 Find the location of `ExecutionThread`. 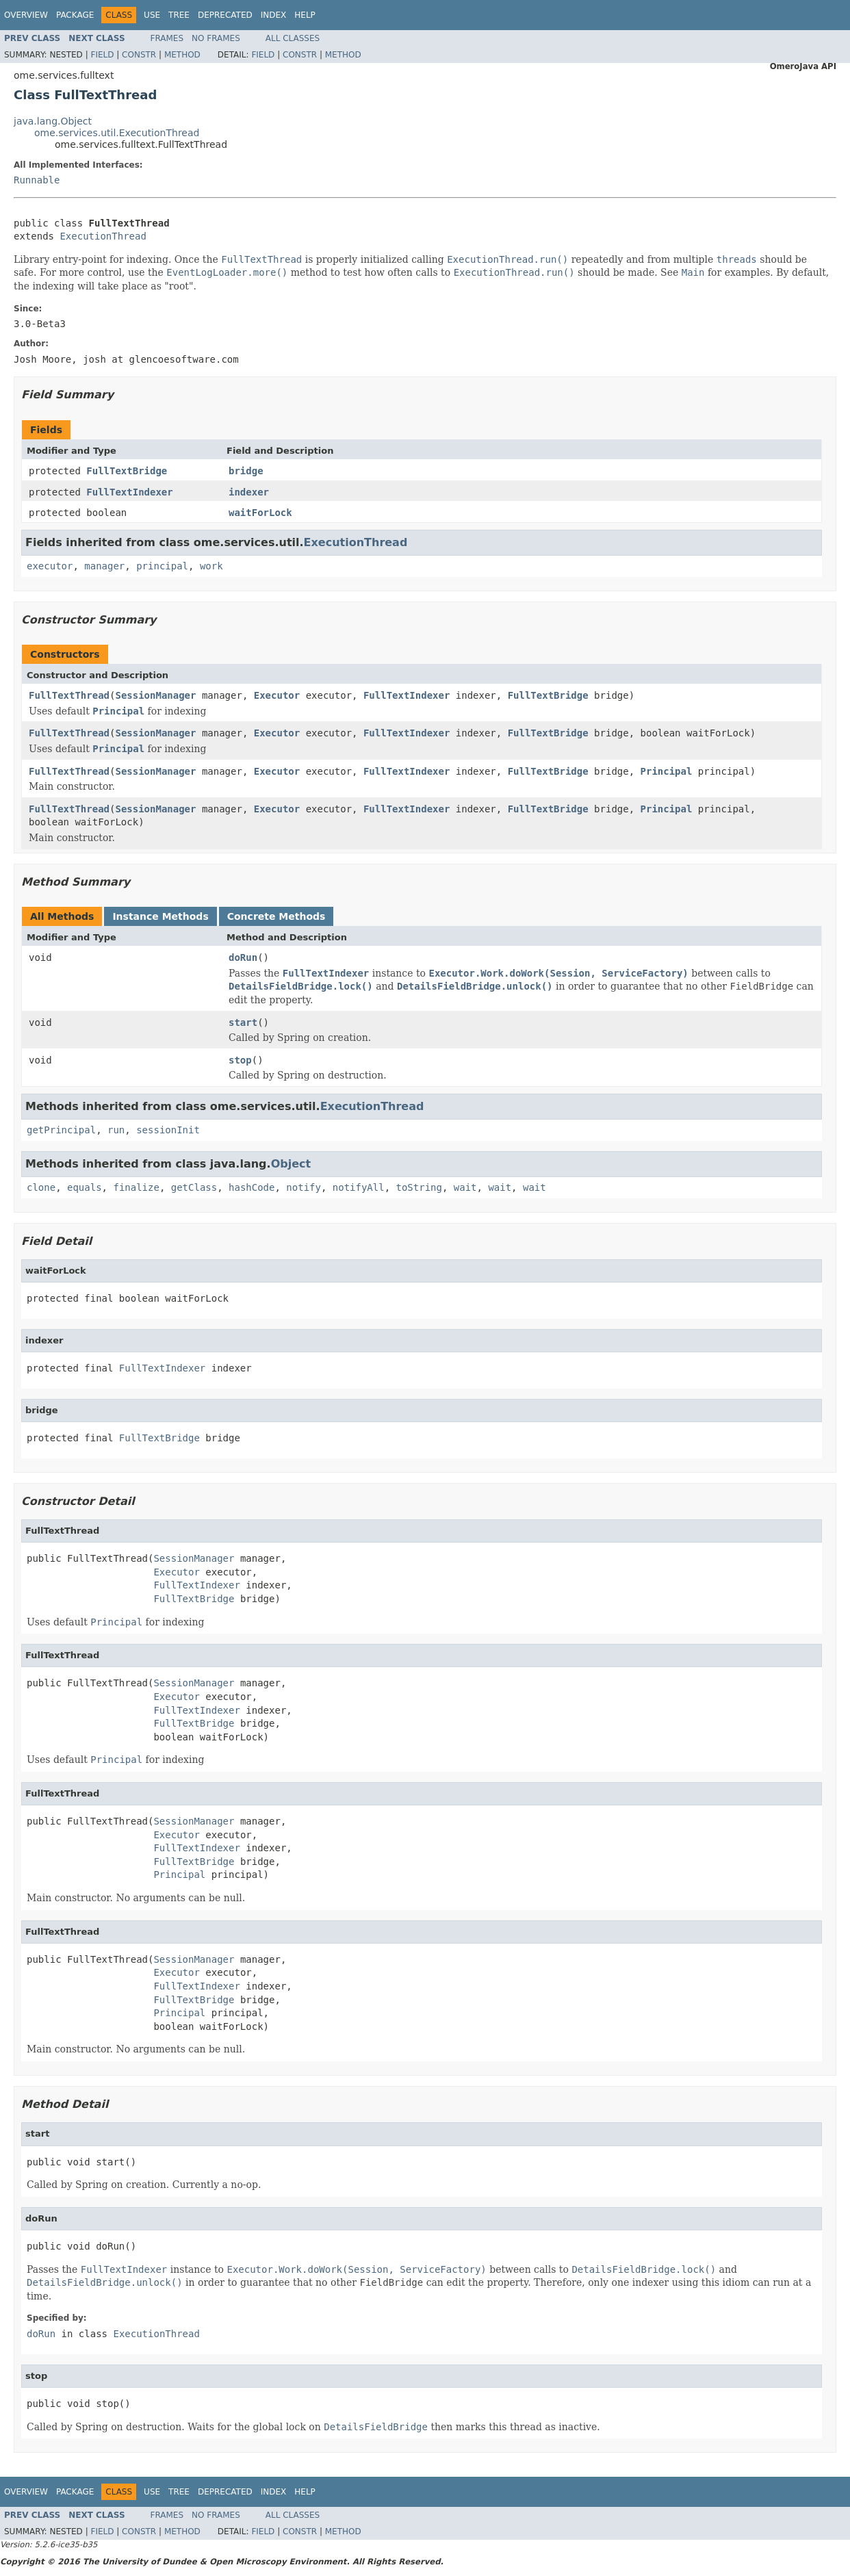

ExecutionThread is located at coordinates (103, 236).